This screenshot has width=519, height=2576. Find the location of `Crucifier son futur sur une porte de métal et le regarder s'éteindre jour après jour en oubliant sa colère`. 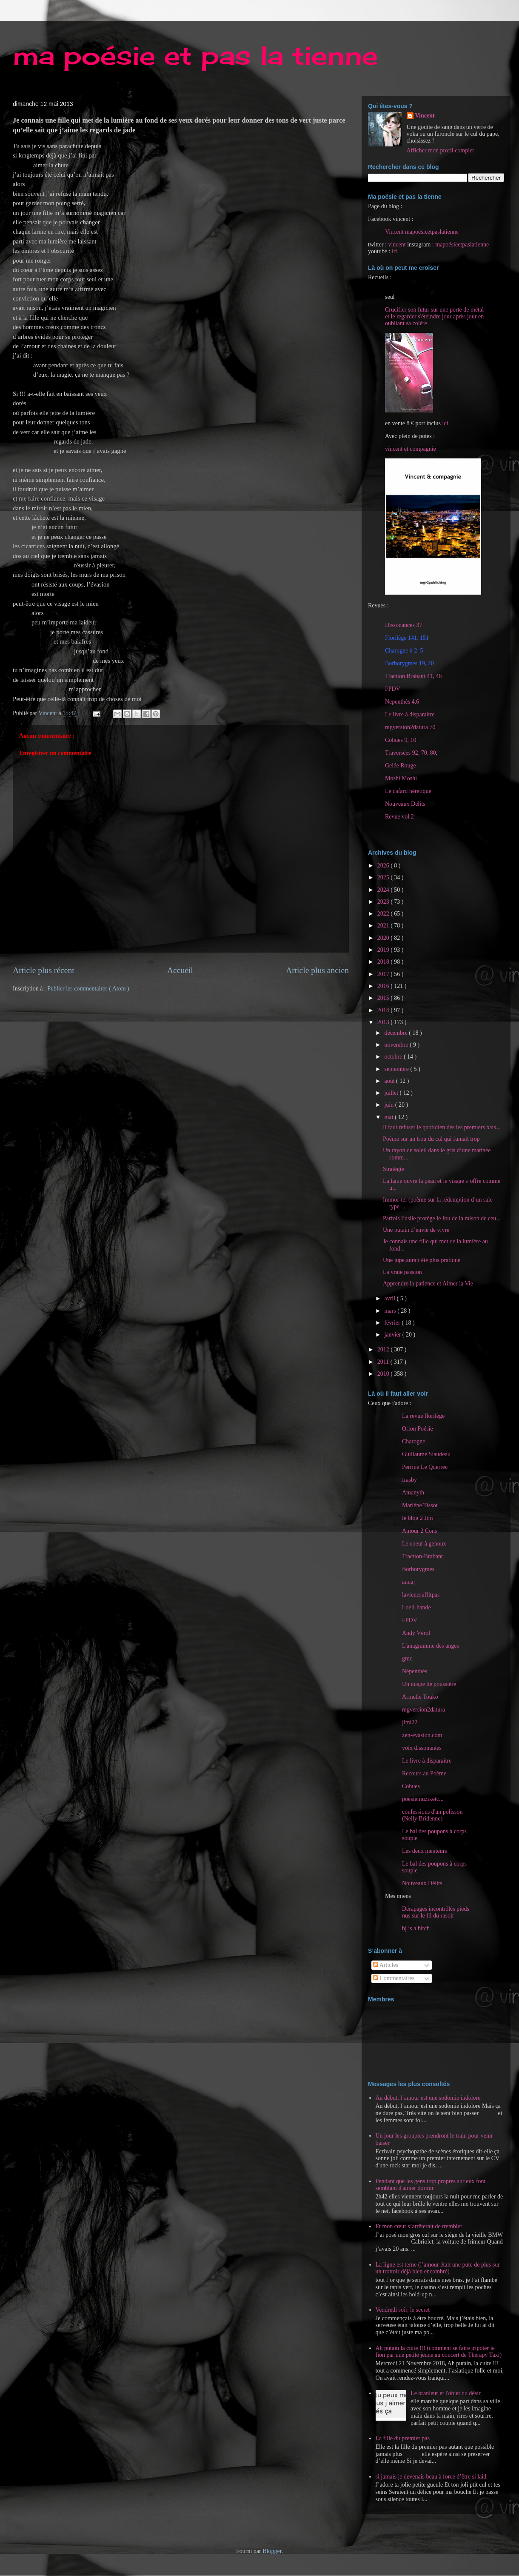

Crucifier son futur sur une porte de métal et le regarder s'éteindre jour après jour en oubliant sa colère is located at coordinates (434, 316).